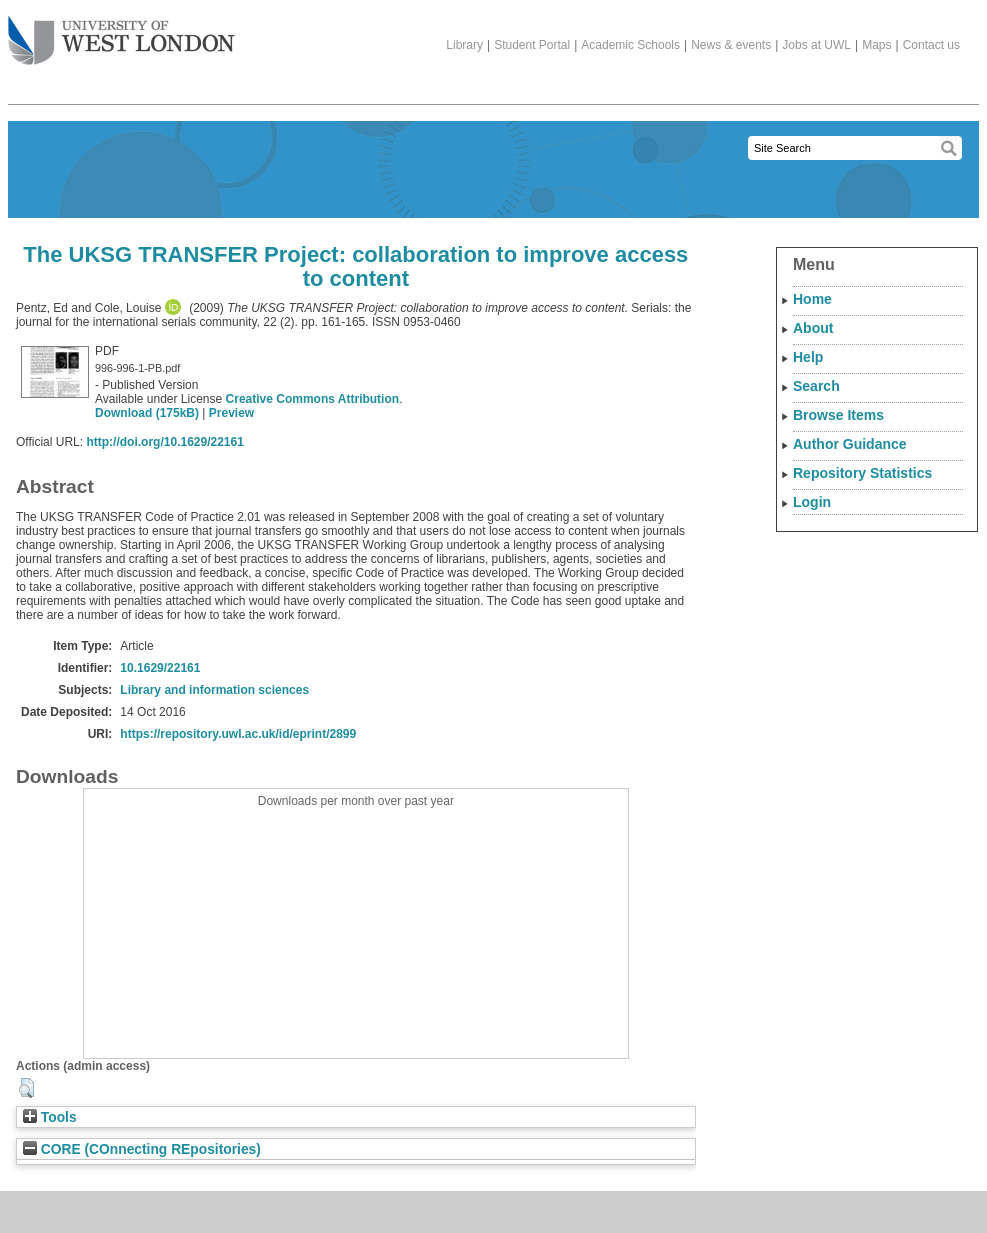 Image resolution: width=987 pixels, height=1233 pixels. What do you see at coordinates (147, 413) in the screenshot?
I see `Download (175kB)` at bounding box center [147, 413].